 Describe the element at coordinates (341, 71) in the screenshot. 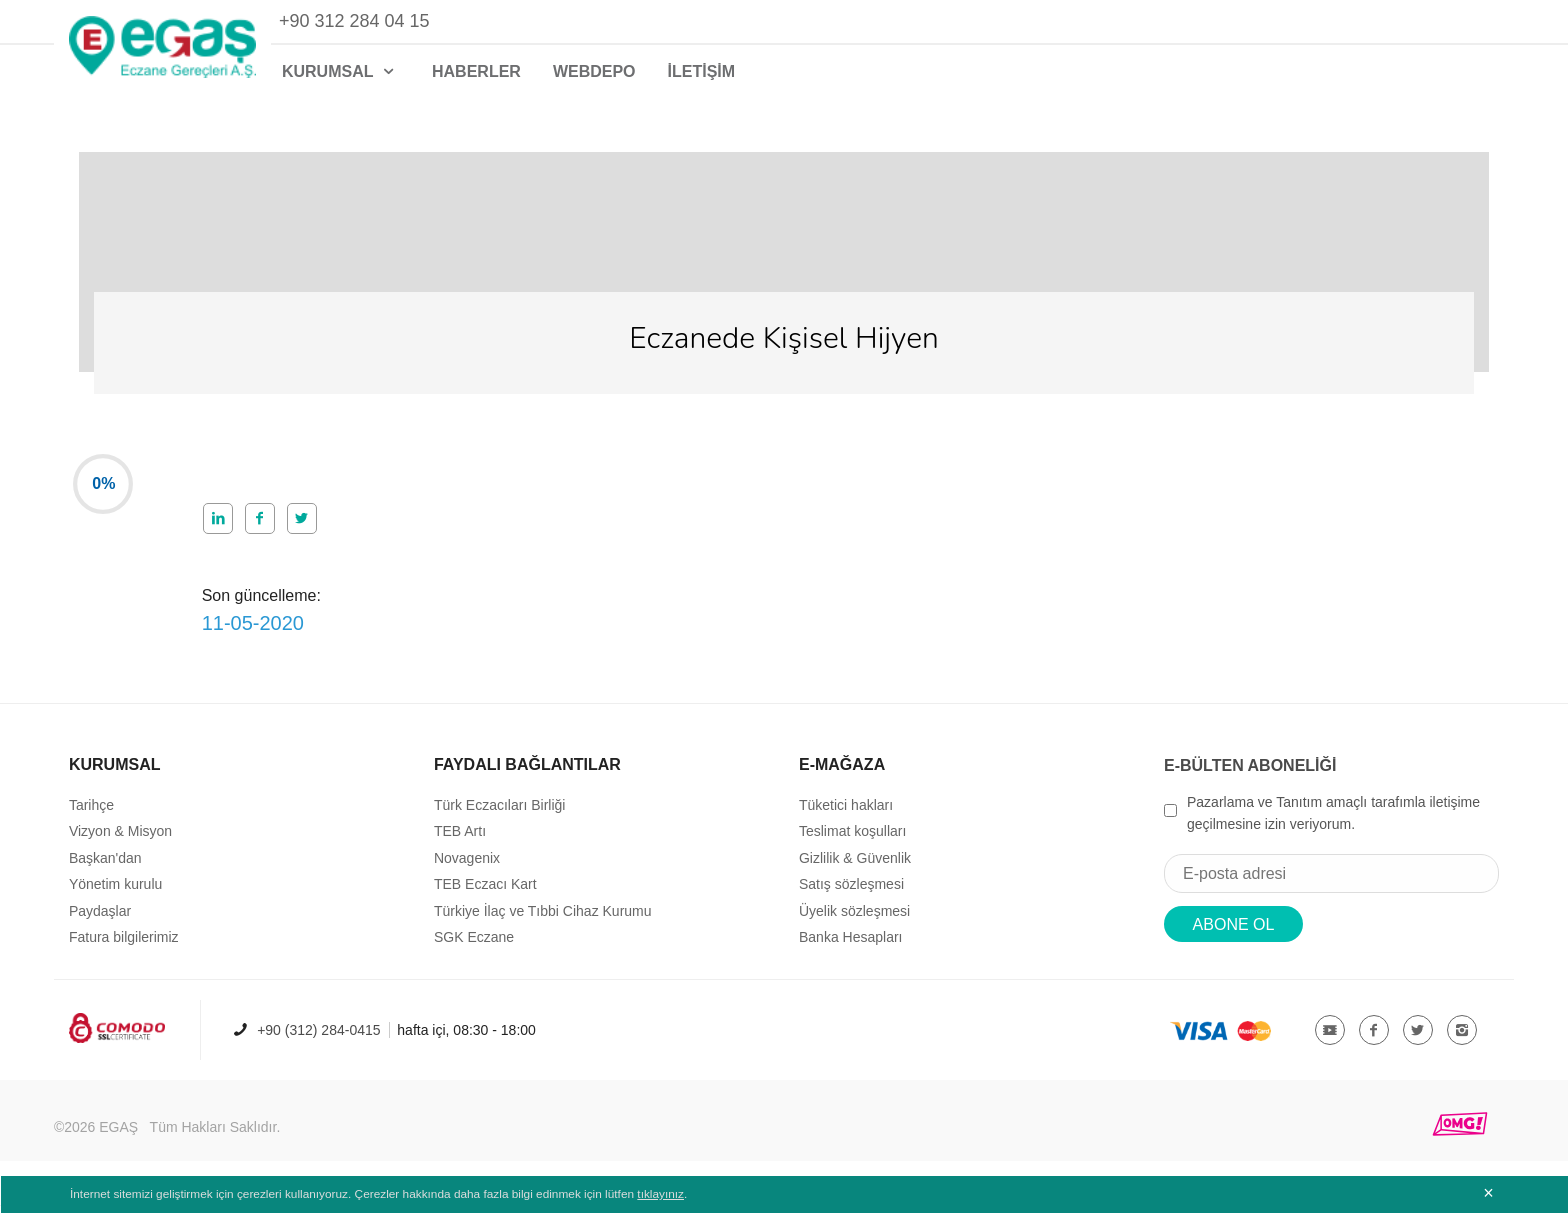

I see `KURUMSAL` at that location.